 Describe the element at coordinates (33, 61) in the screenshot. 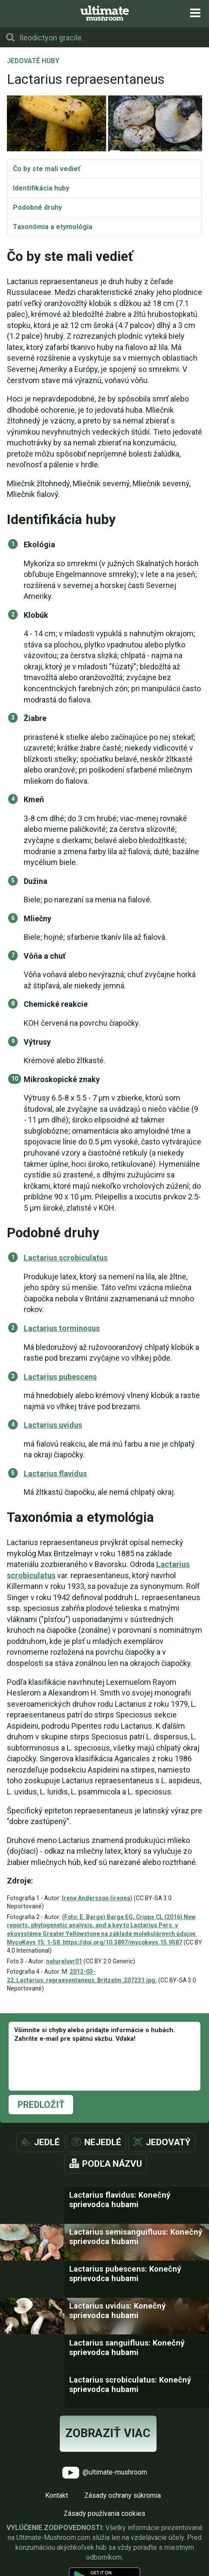

I see `Jedovaté huby` at that location.